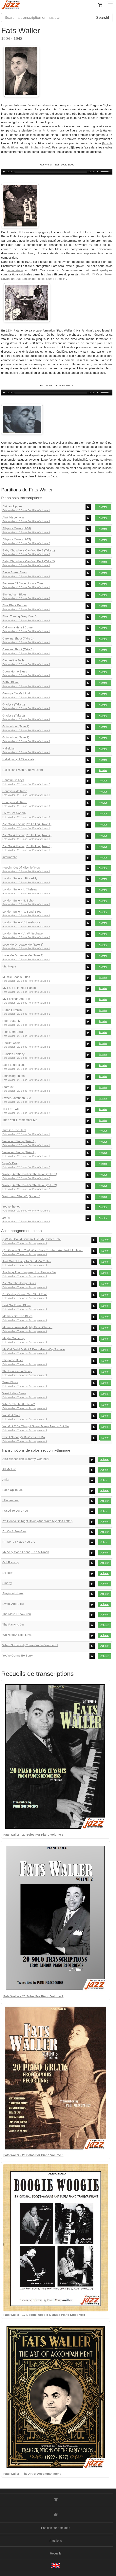 The image size is (116, 2576). What do you see at coordinates (28, 550) in the screenshot?
I see `Baby Oh, Where Can You Be ? (Take 1)` at bounding box center [28, 550].